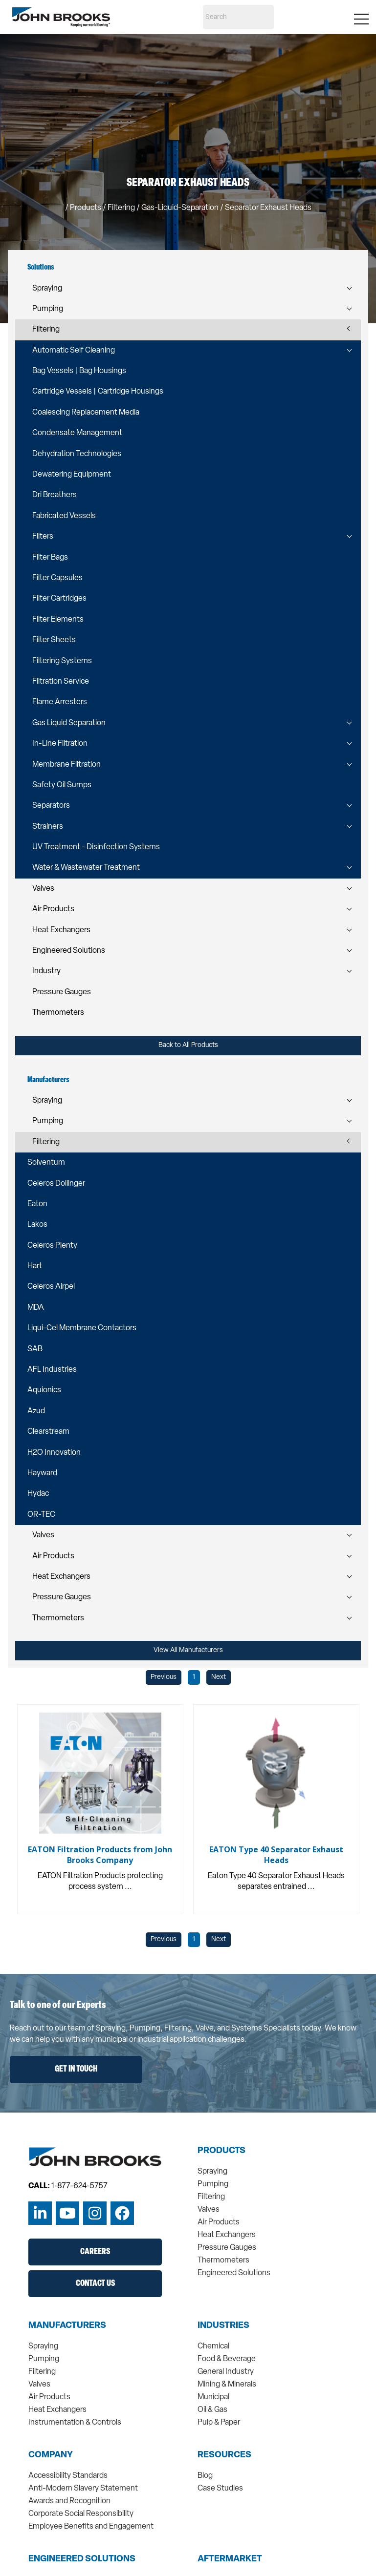 This screenshot has height=2576, width=376. Describe the element at coordinates (81, 1328) in the screenshot. I see `Liqui-Cel Membrane Contactors` at that location.